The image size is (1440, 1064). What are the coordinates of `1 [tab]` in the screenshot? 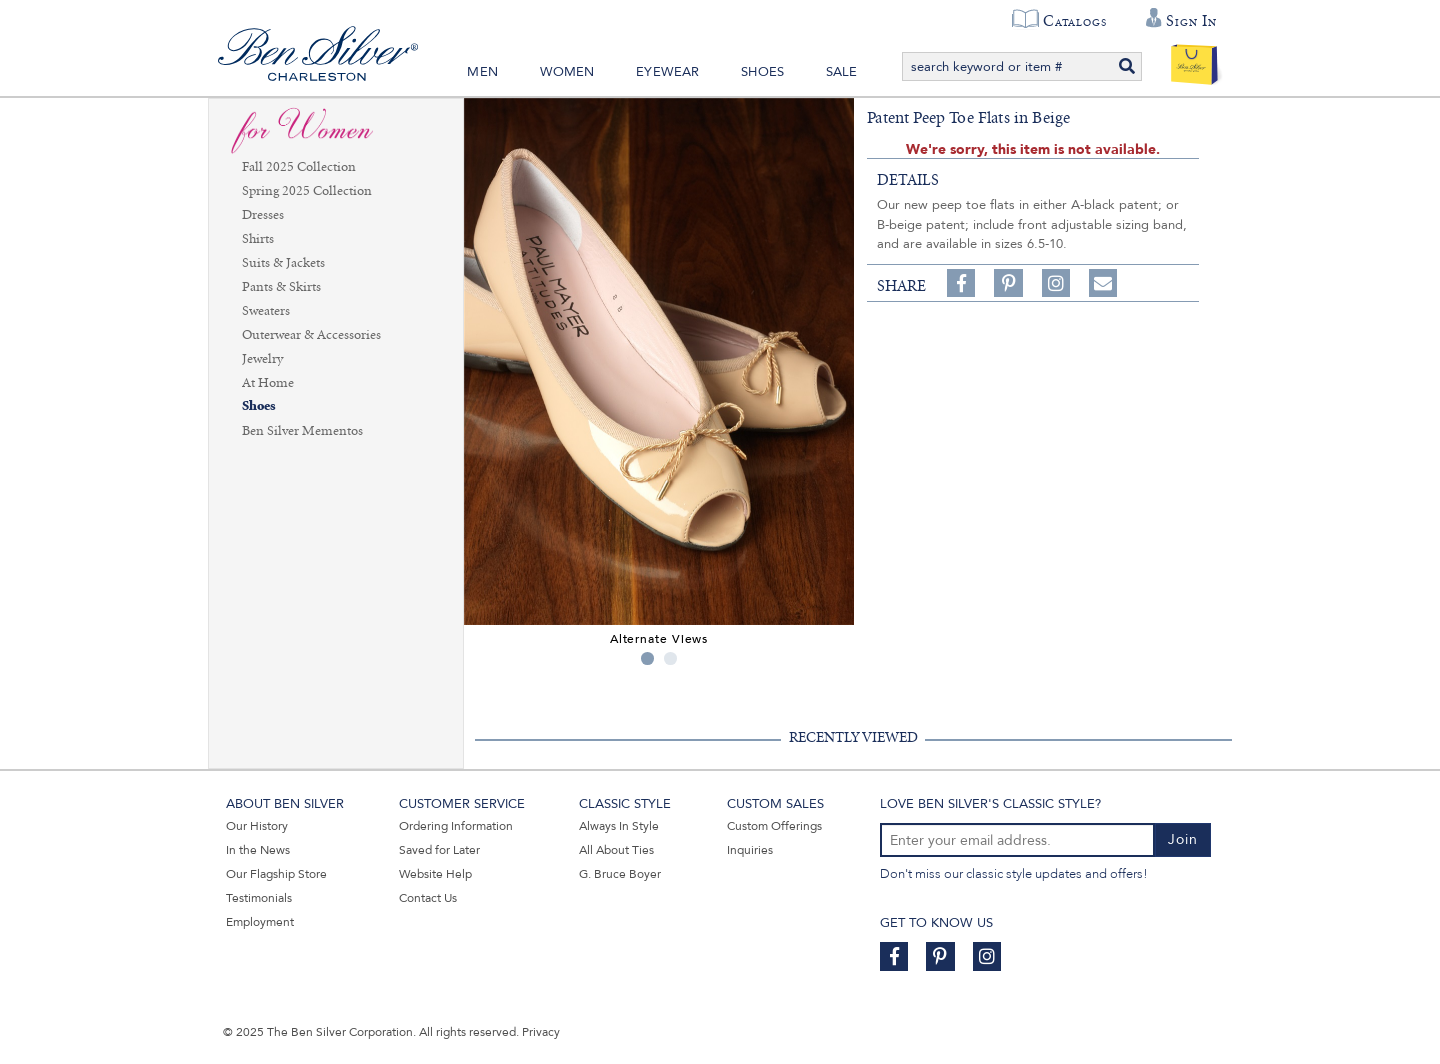 It's located at (647, 658).